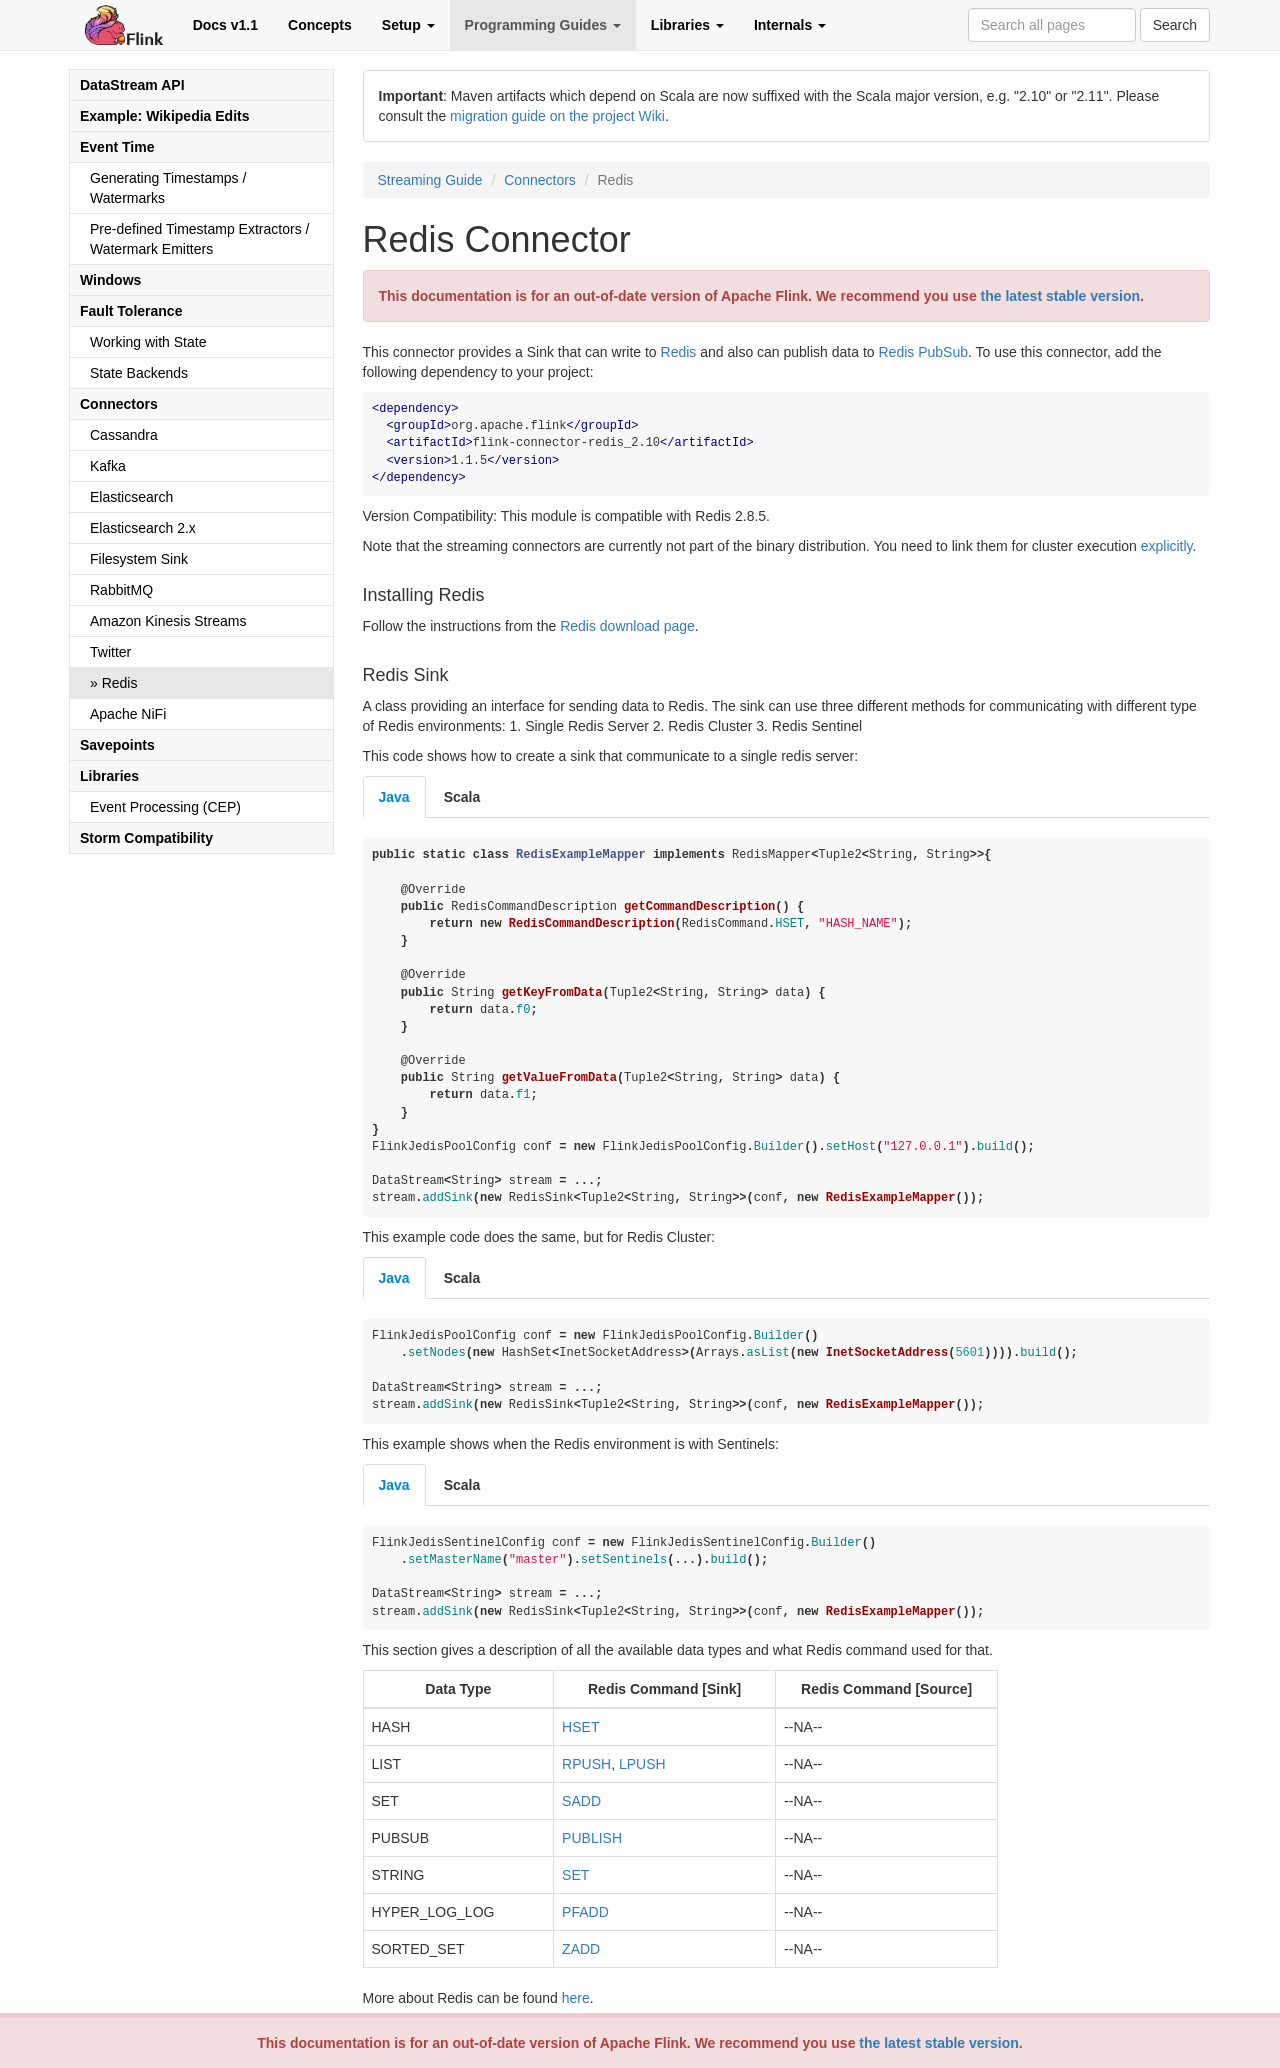  Describe the element at coordinates (146, 838) in the screenshot. I see `Storm Compatibility` at that location.